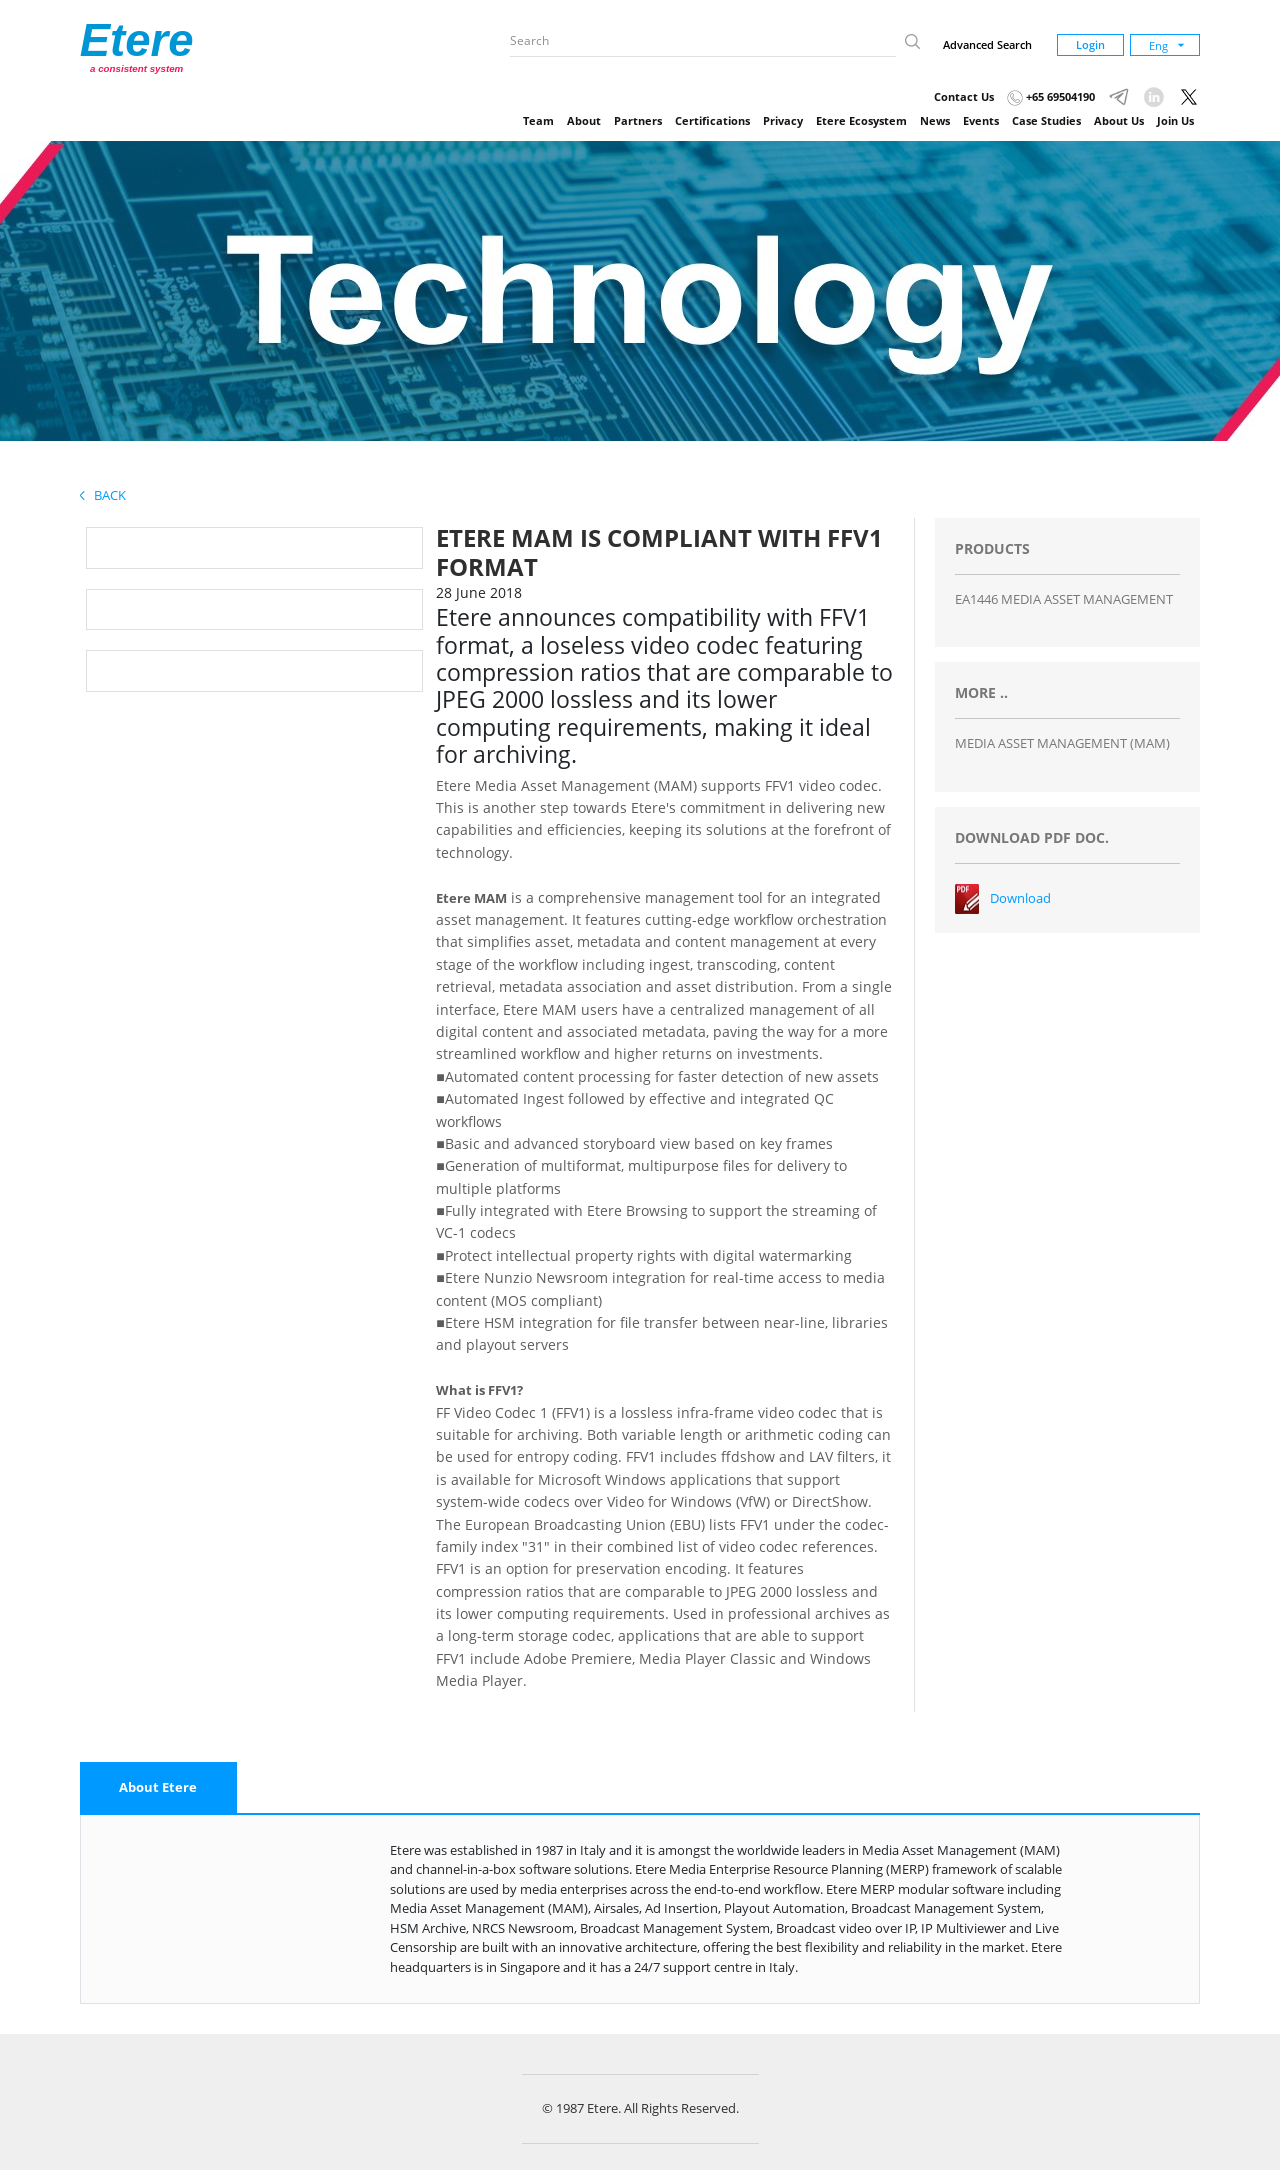 The image size is (1280, 2170). What do you see at coordinates (861, 120) in the screenshot?
I see `Etere Ecosystem` at bounding box center [861, 120].